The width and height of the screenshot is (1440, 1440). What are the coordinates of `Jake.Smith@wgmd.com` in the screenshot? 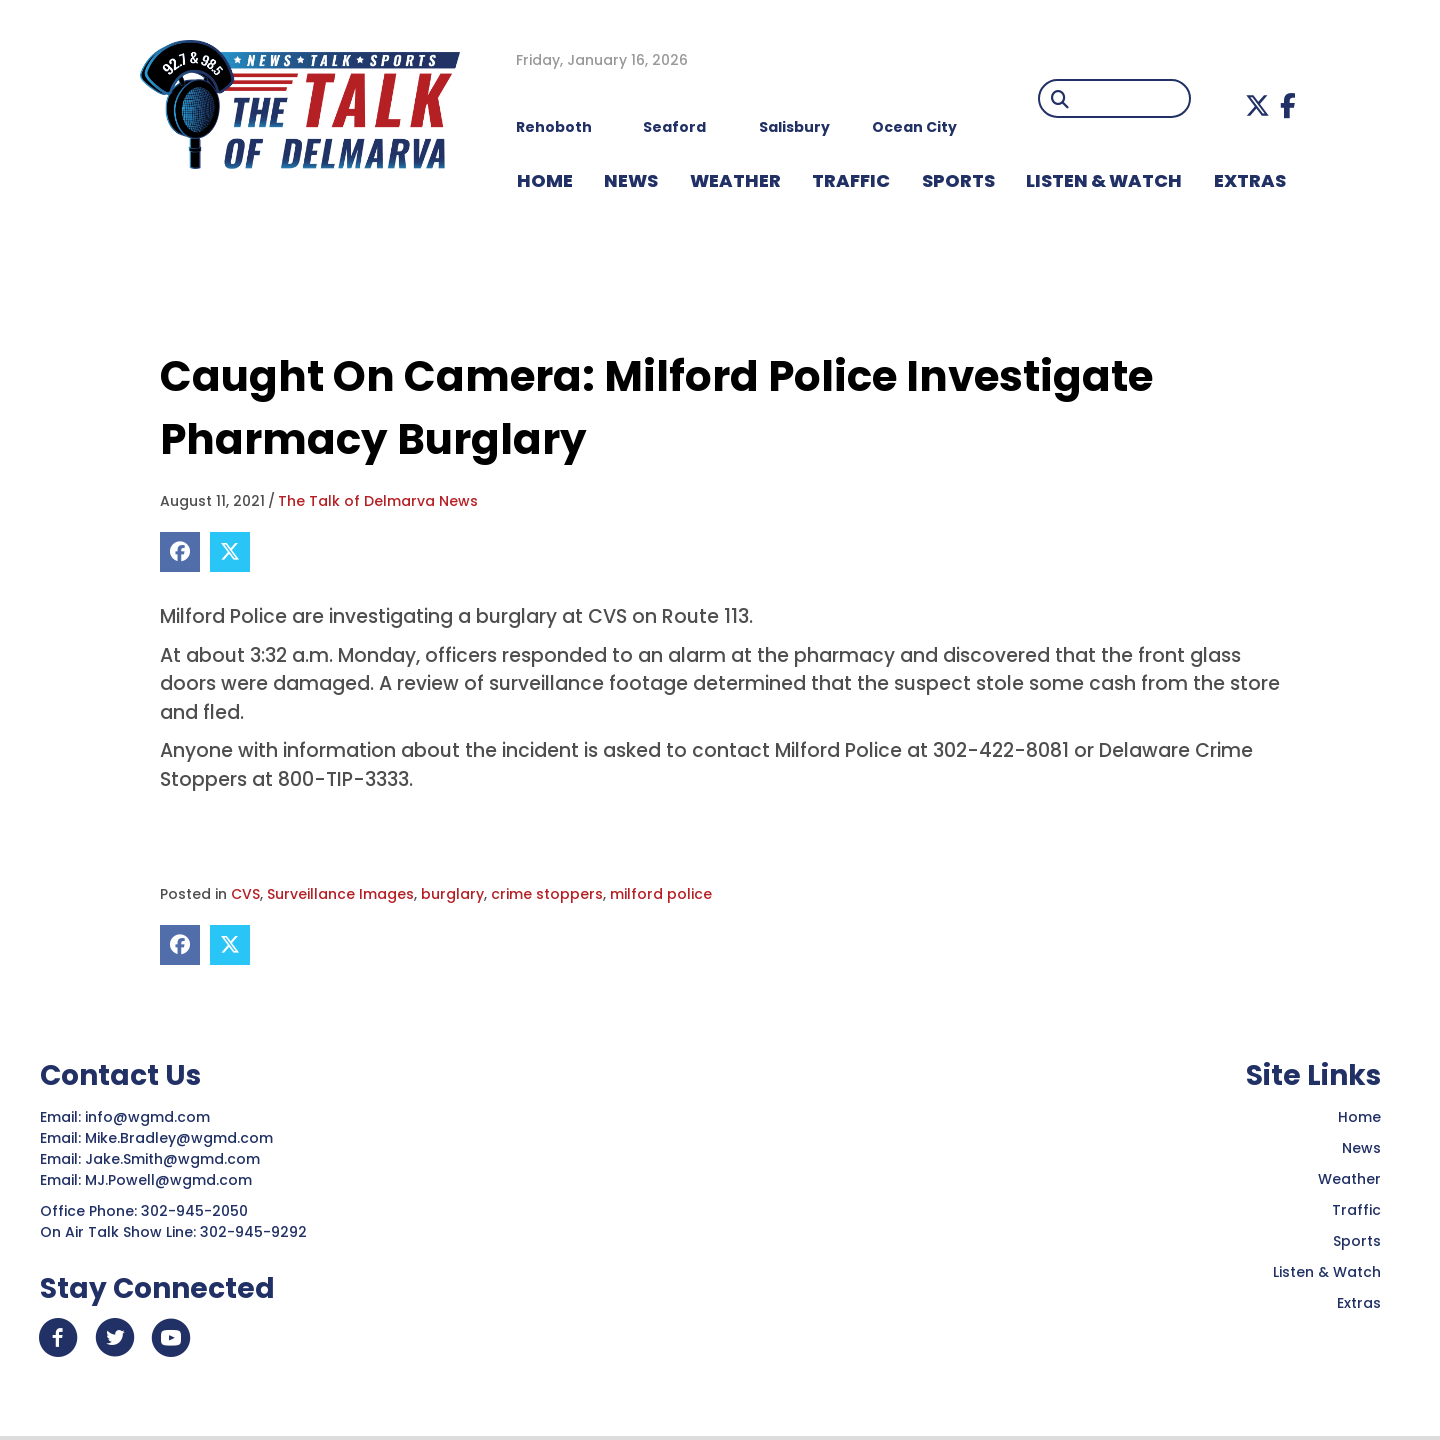 It's located at (174, 1159).